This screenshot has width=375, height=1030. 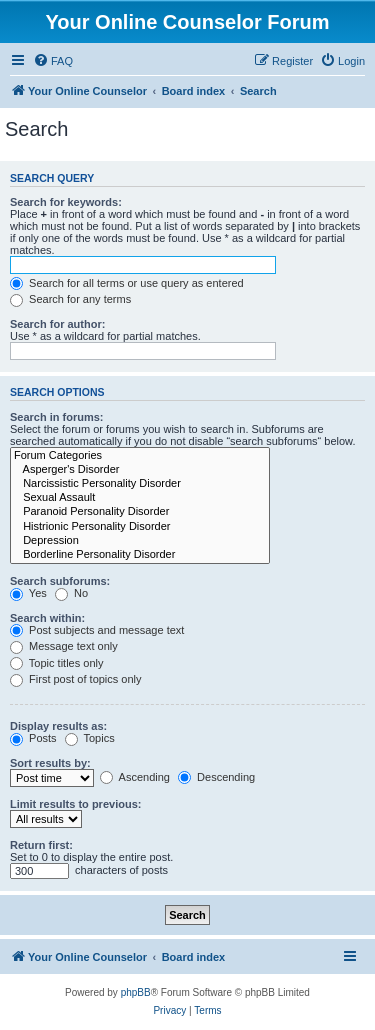 What do you see at coordinates (47, 618) in the screenshot?
I see `Search within:` at bounding box center [47, 618].